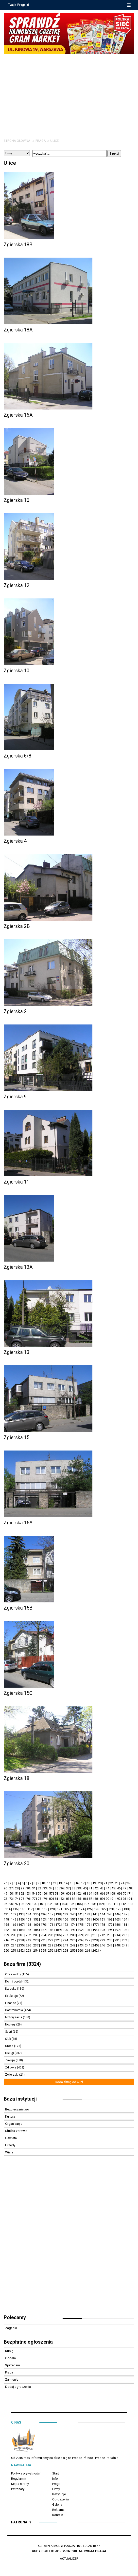 The height and width of the screenshot is (2576, 138). I want to click on Gastronomia, so click(14, 2010).